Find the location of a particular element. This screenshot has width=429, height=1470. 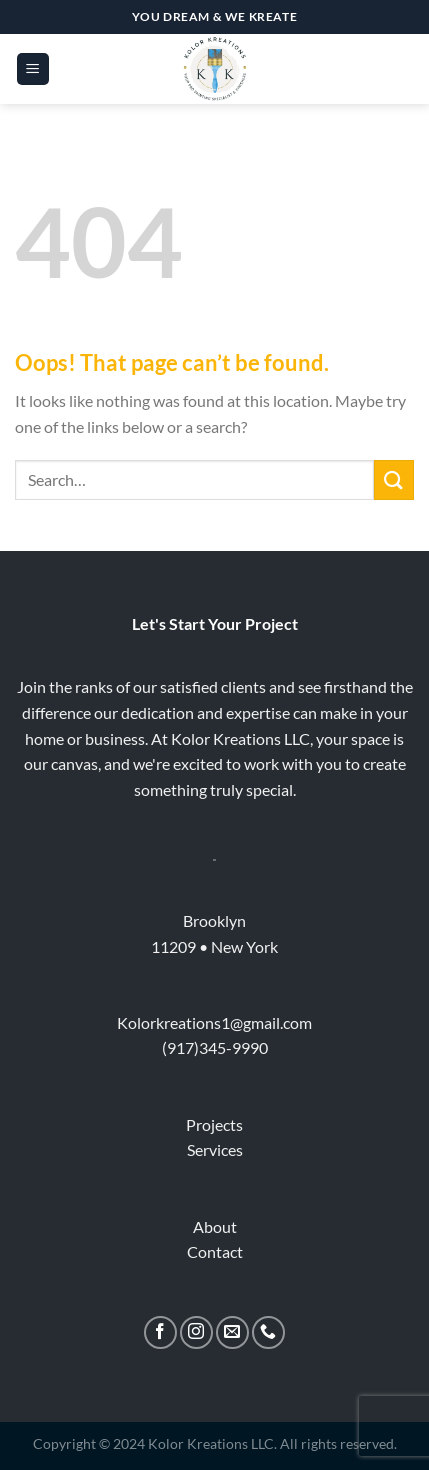

[Menu] is located at coordinates (33, 69).